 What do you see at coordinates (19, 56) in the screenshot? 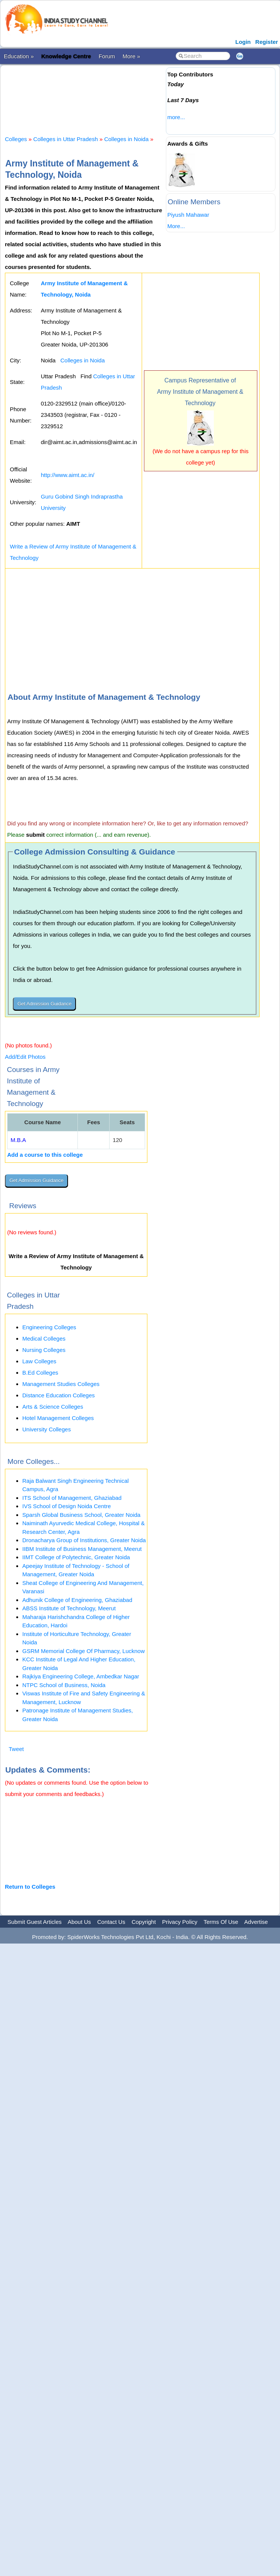
I see `Education »` at bounding box center [19, 56].